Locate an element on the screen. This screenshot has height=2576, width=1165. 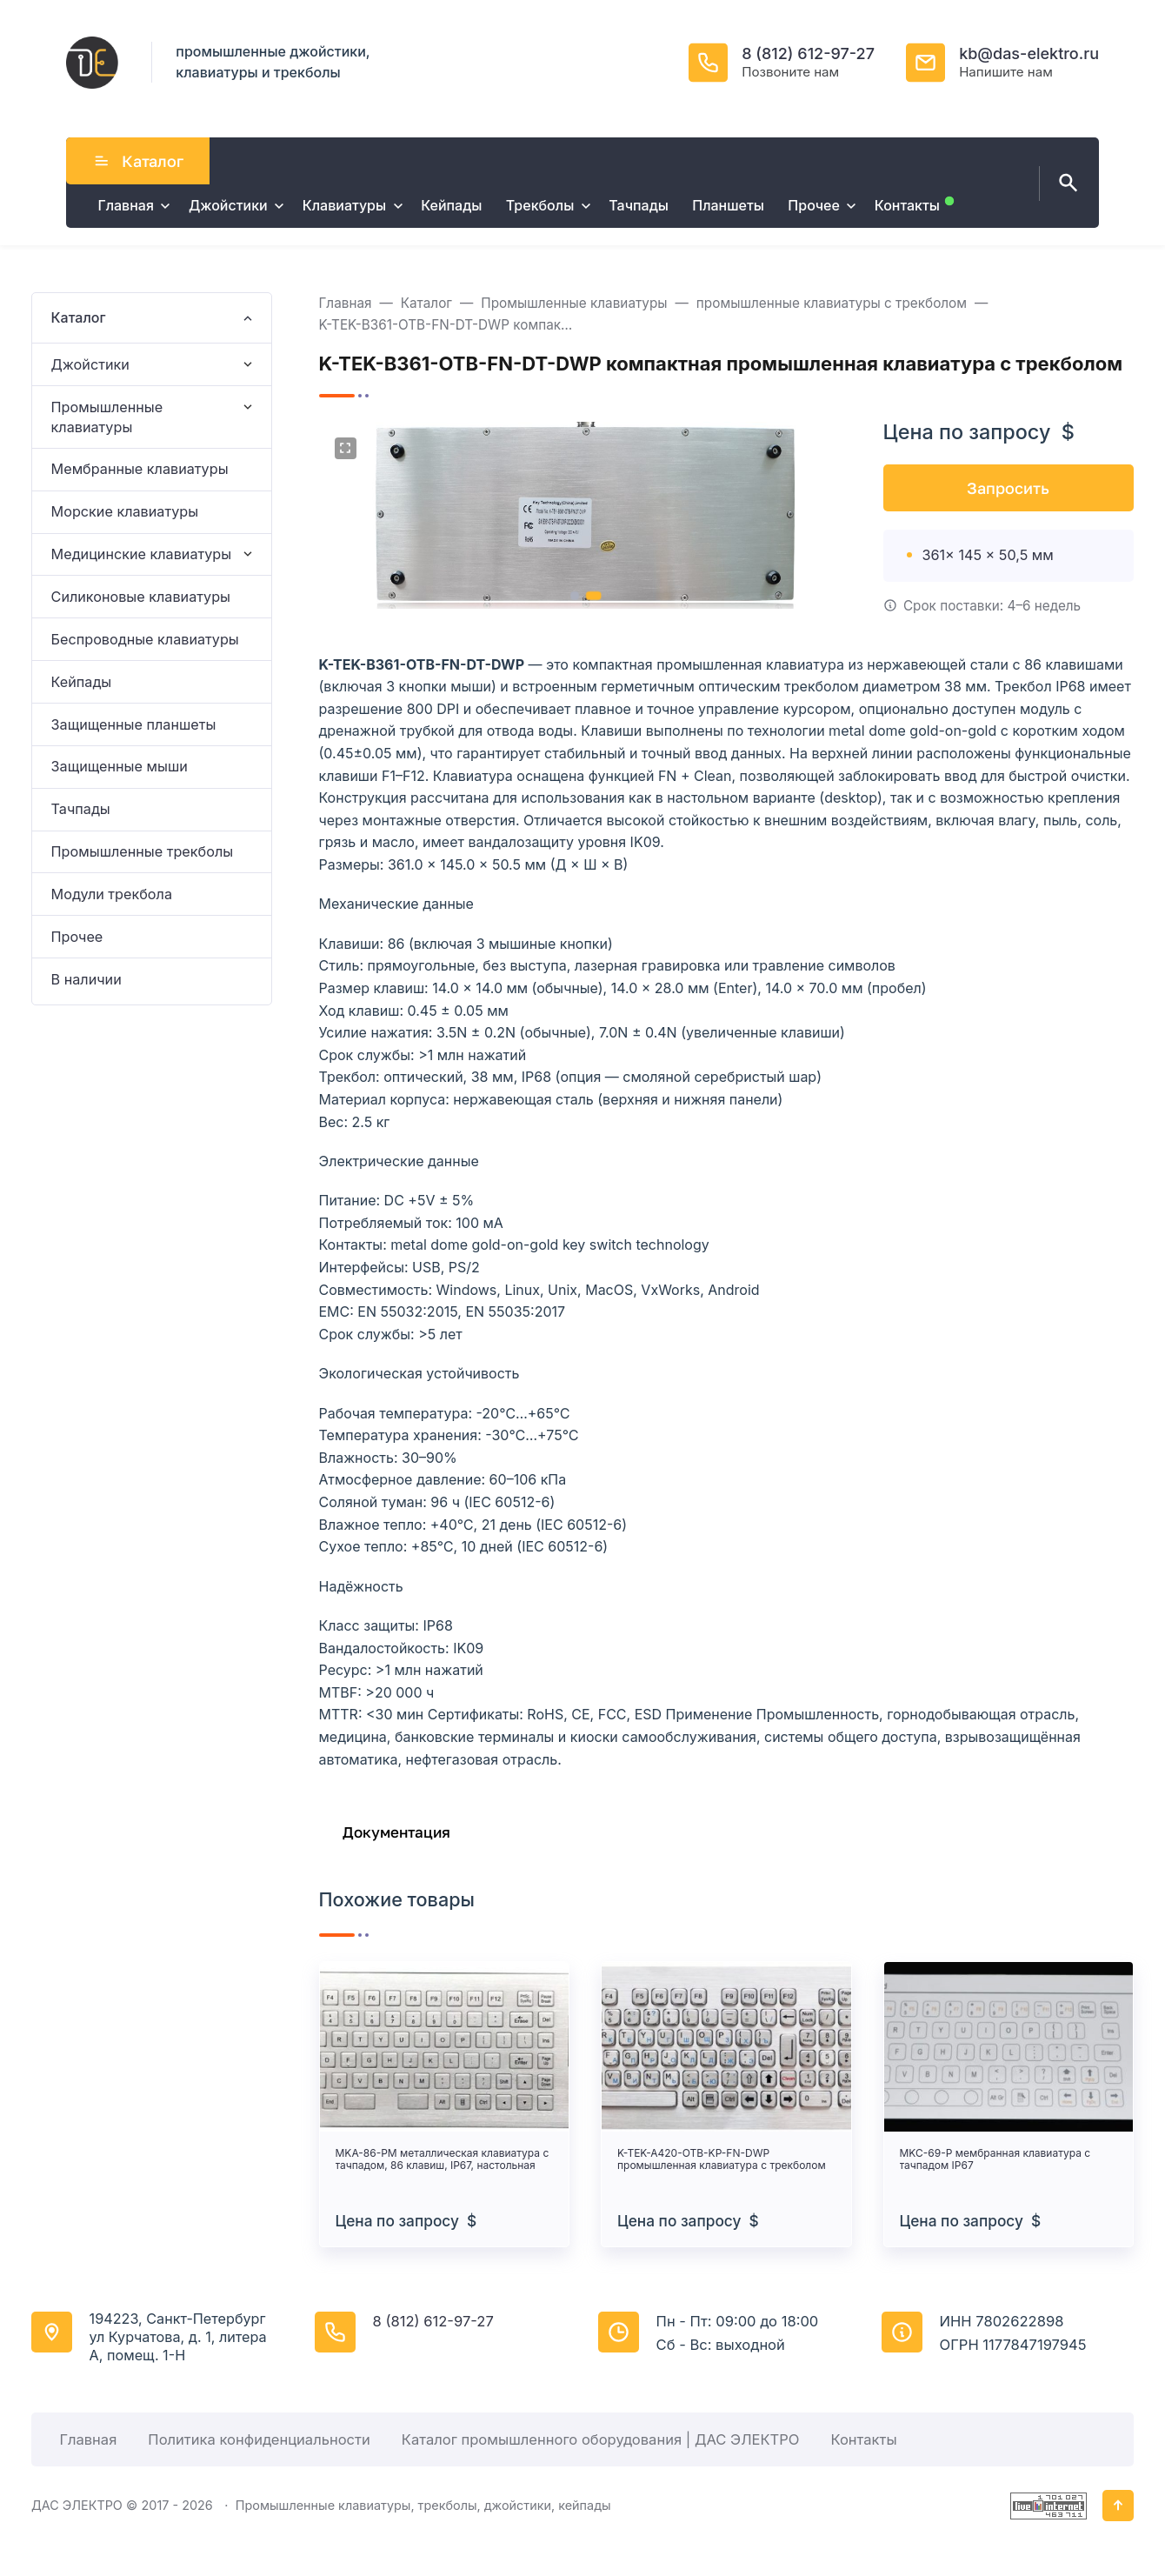
Защищенные планшеты is located at coordinates (133, 724).